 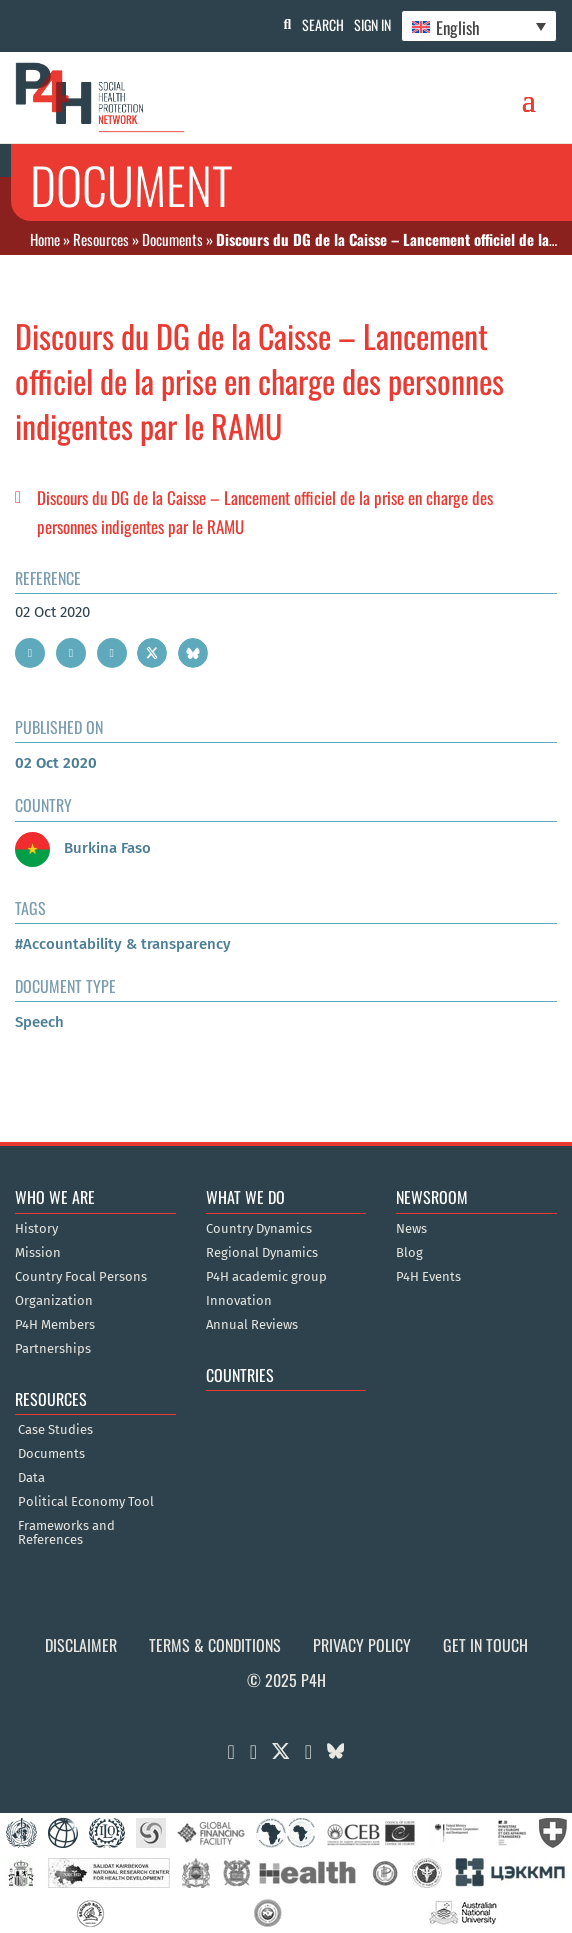 I want to click on Home, so click(x=45, y=239).